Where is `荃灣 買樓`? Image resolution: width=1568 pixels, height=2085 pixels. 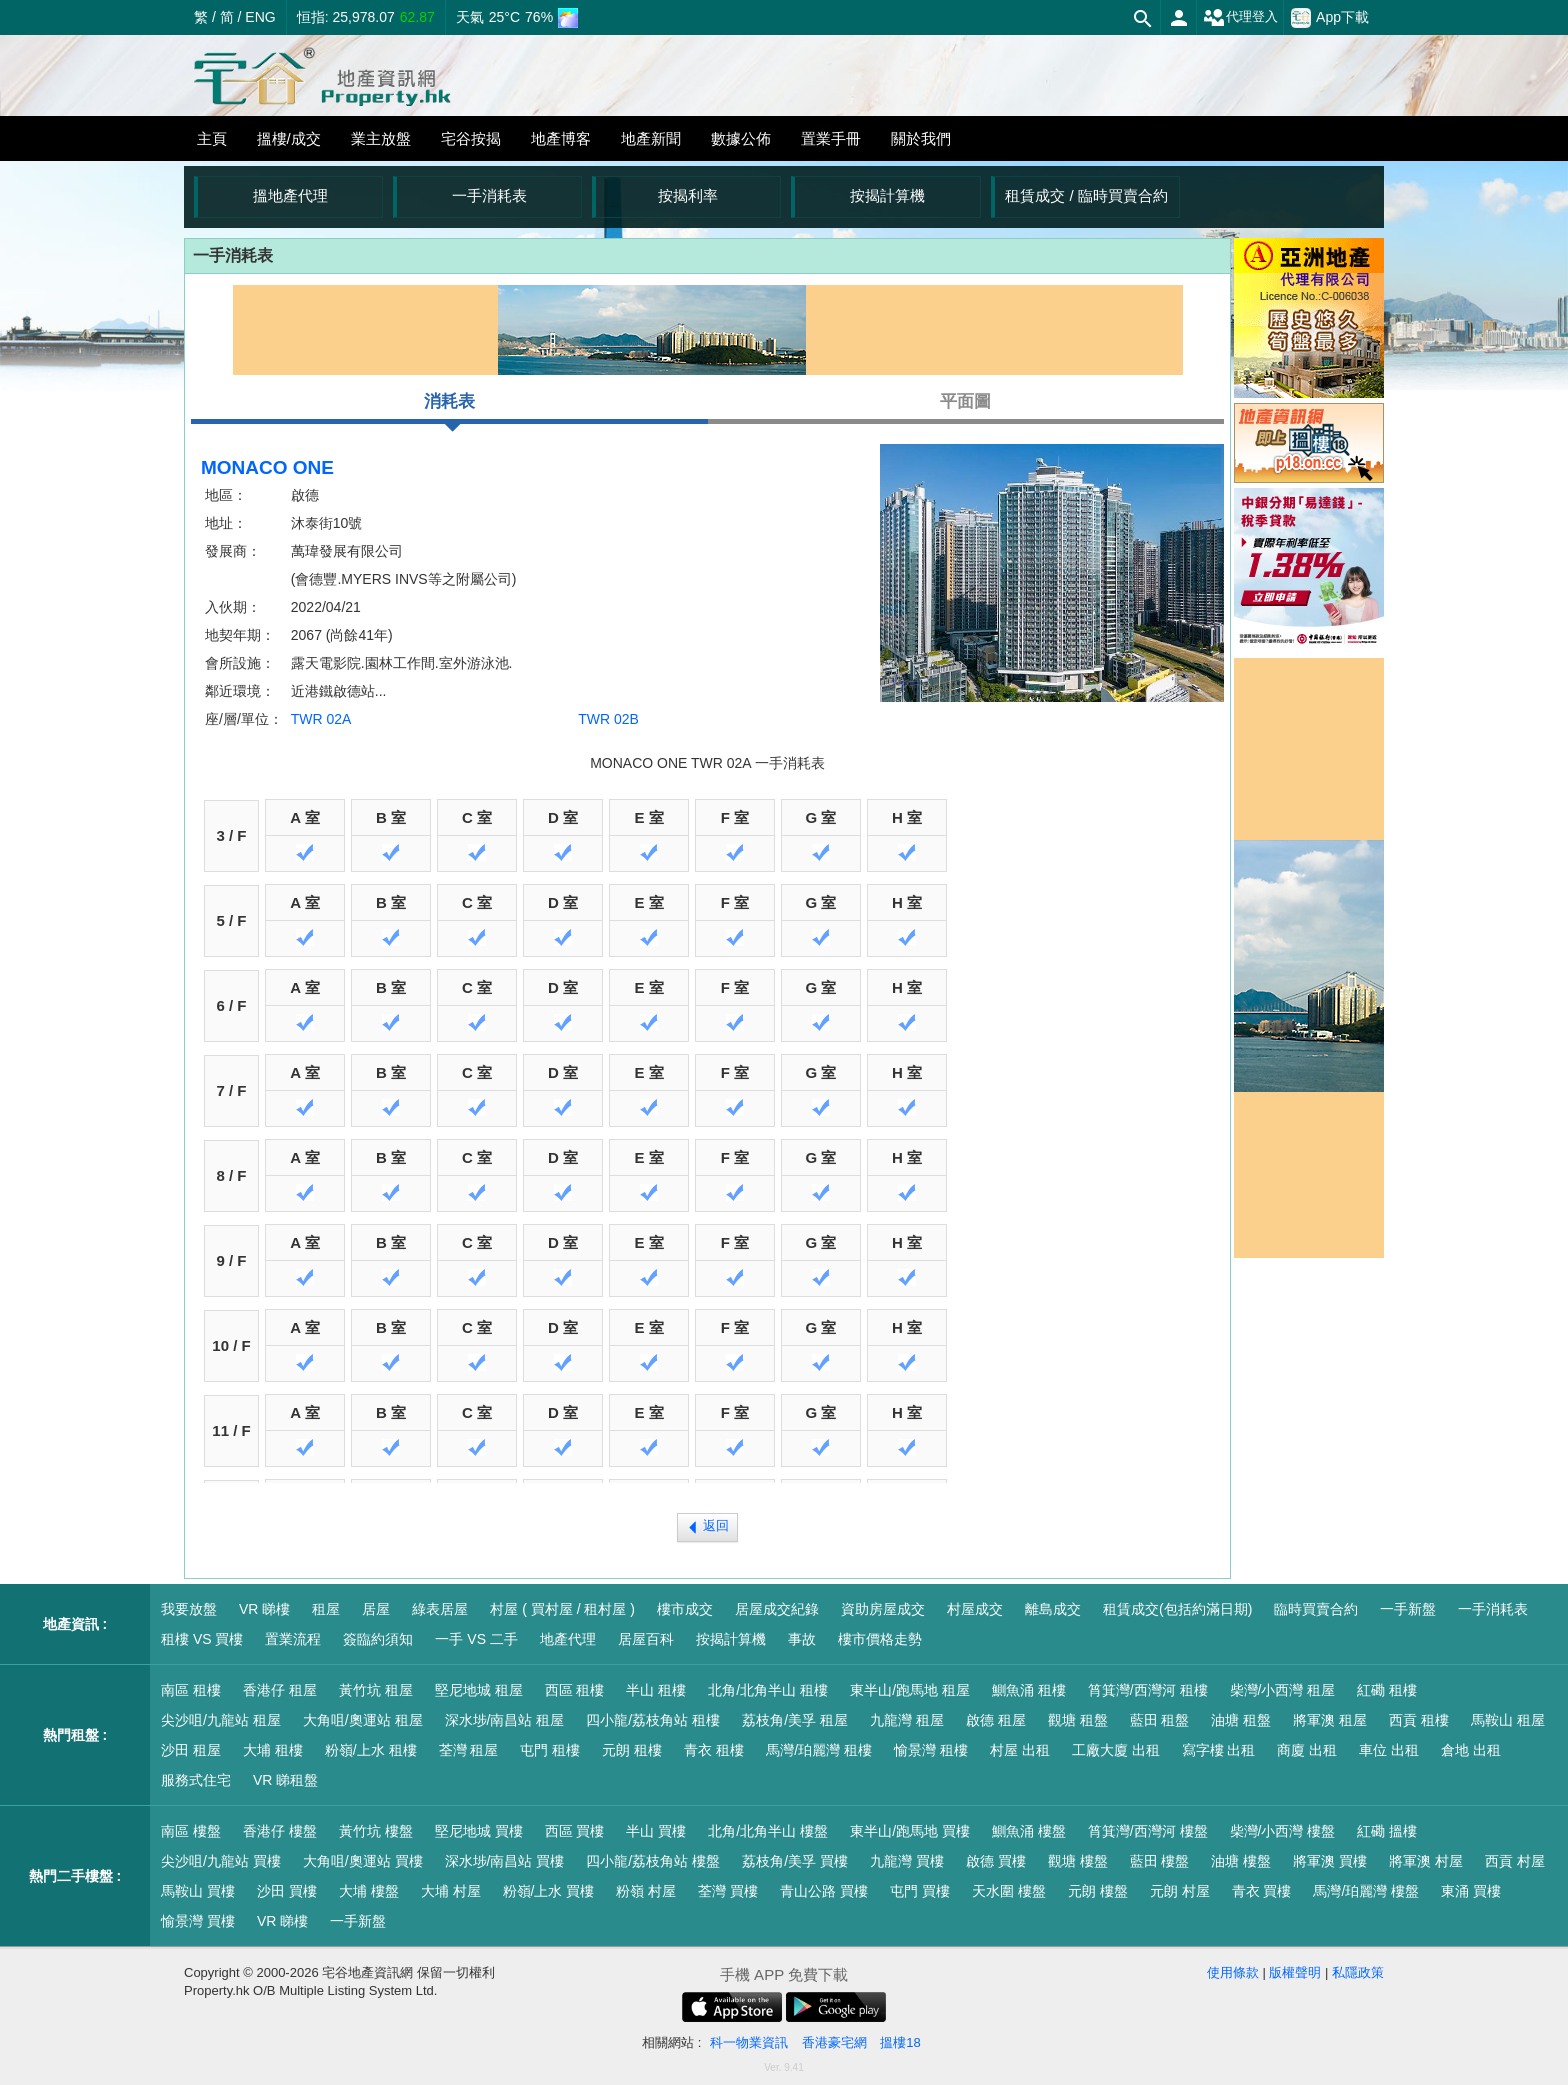
荃灣 買樓 is located at coordinates (728, 1891).